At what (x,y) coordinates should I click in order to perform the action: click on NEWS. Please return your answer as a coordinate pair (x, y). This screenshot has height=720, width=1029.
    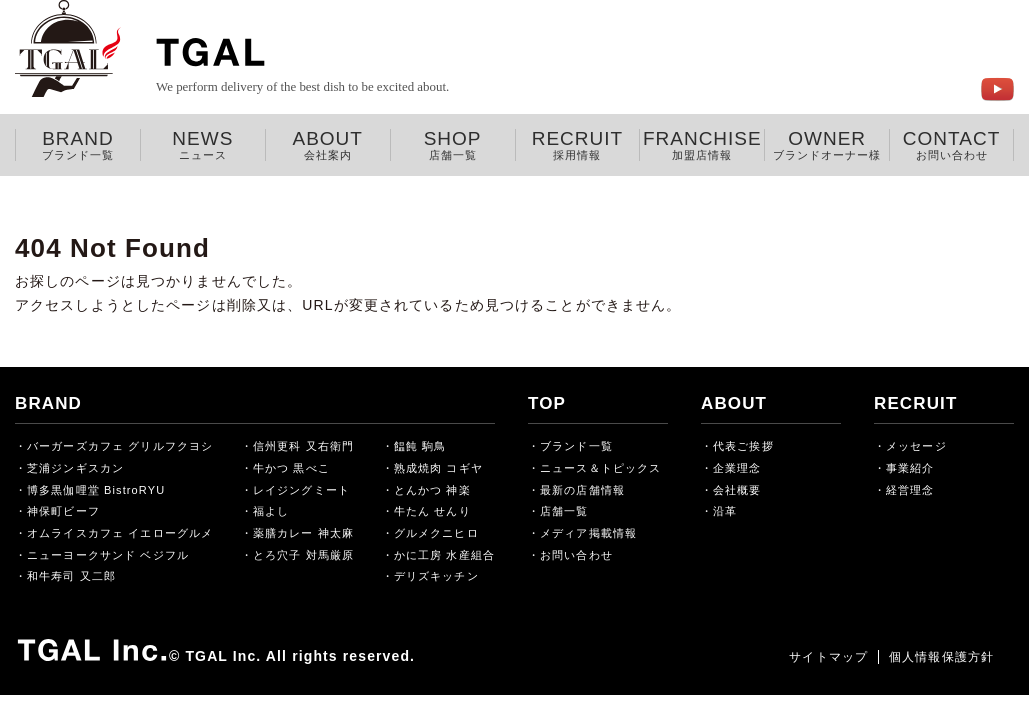
    Looking at the image, I should click on (203, 145).